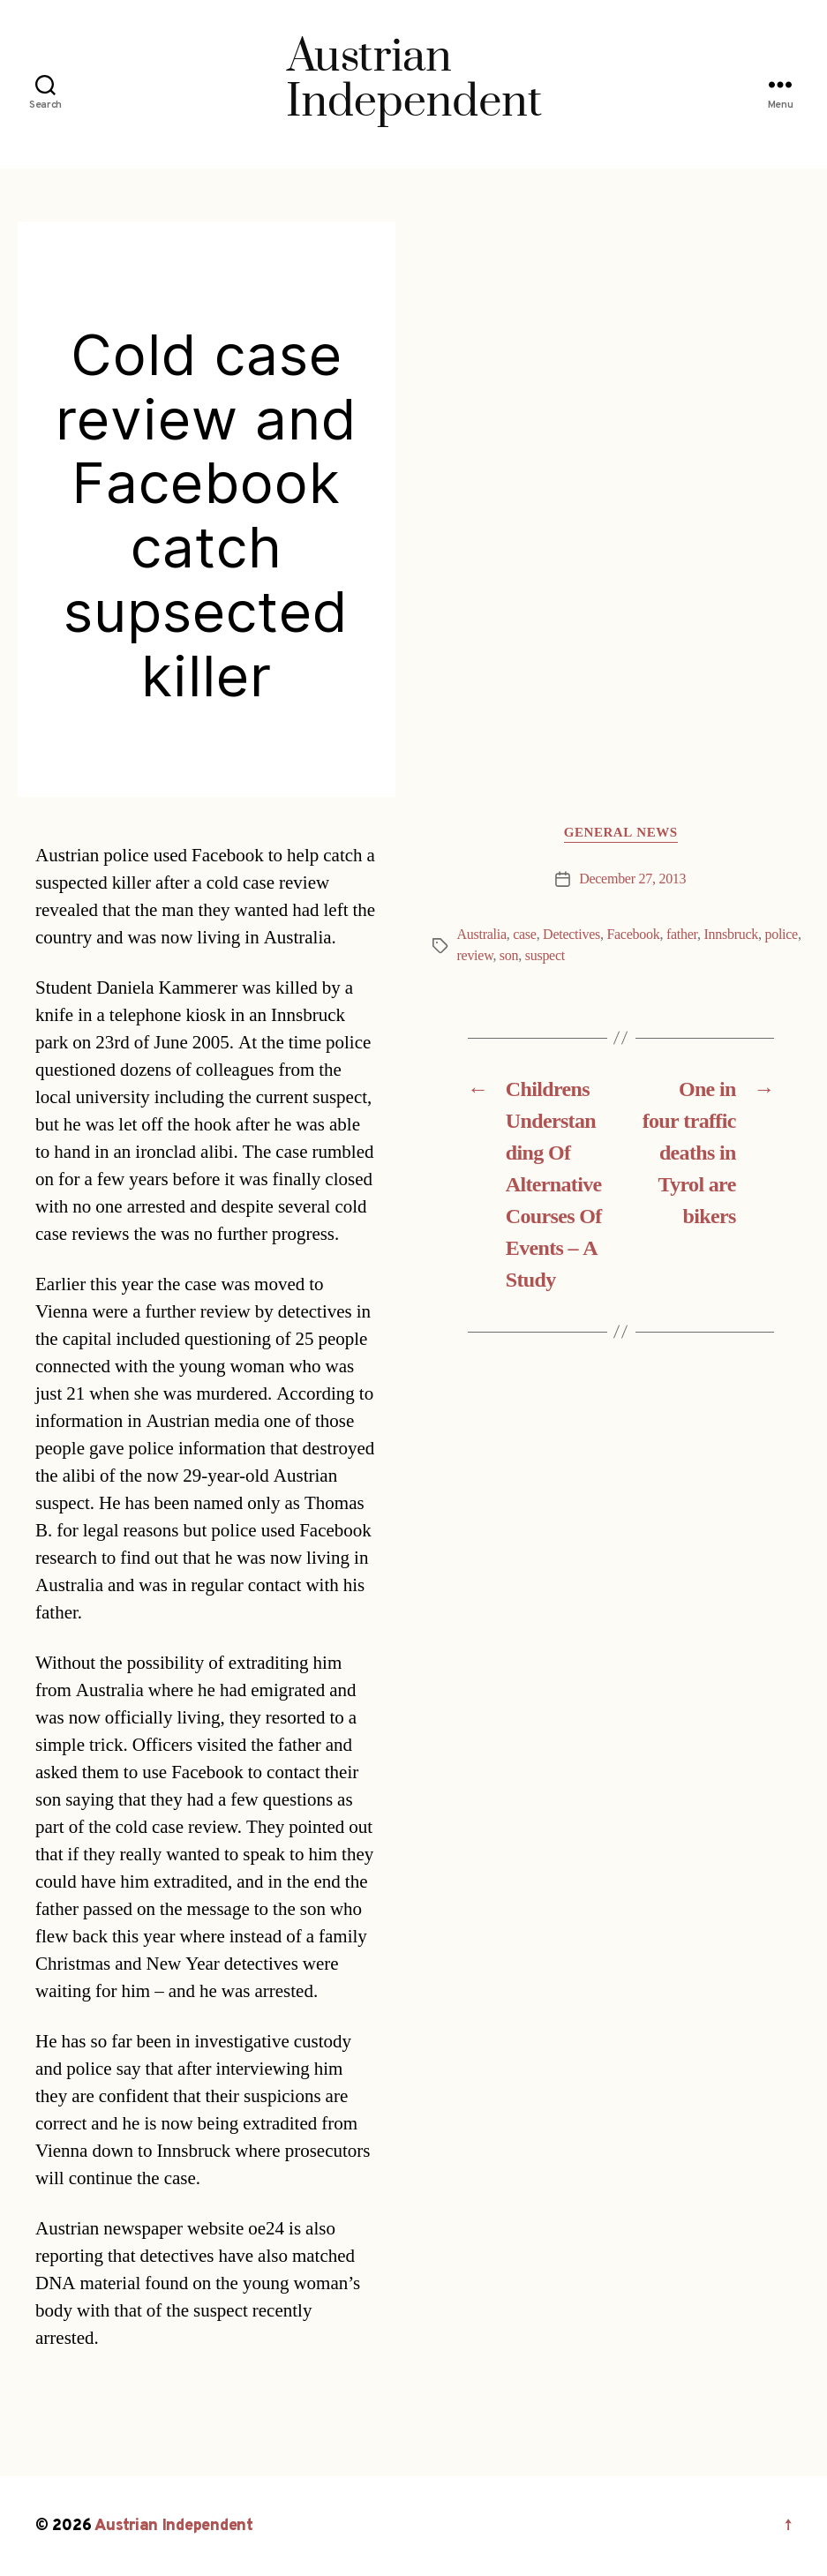  I want to click on review, so click(475, 956).